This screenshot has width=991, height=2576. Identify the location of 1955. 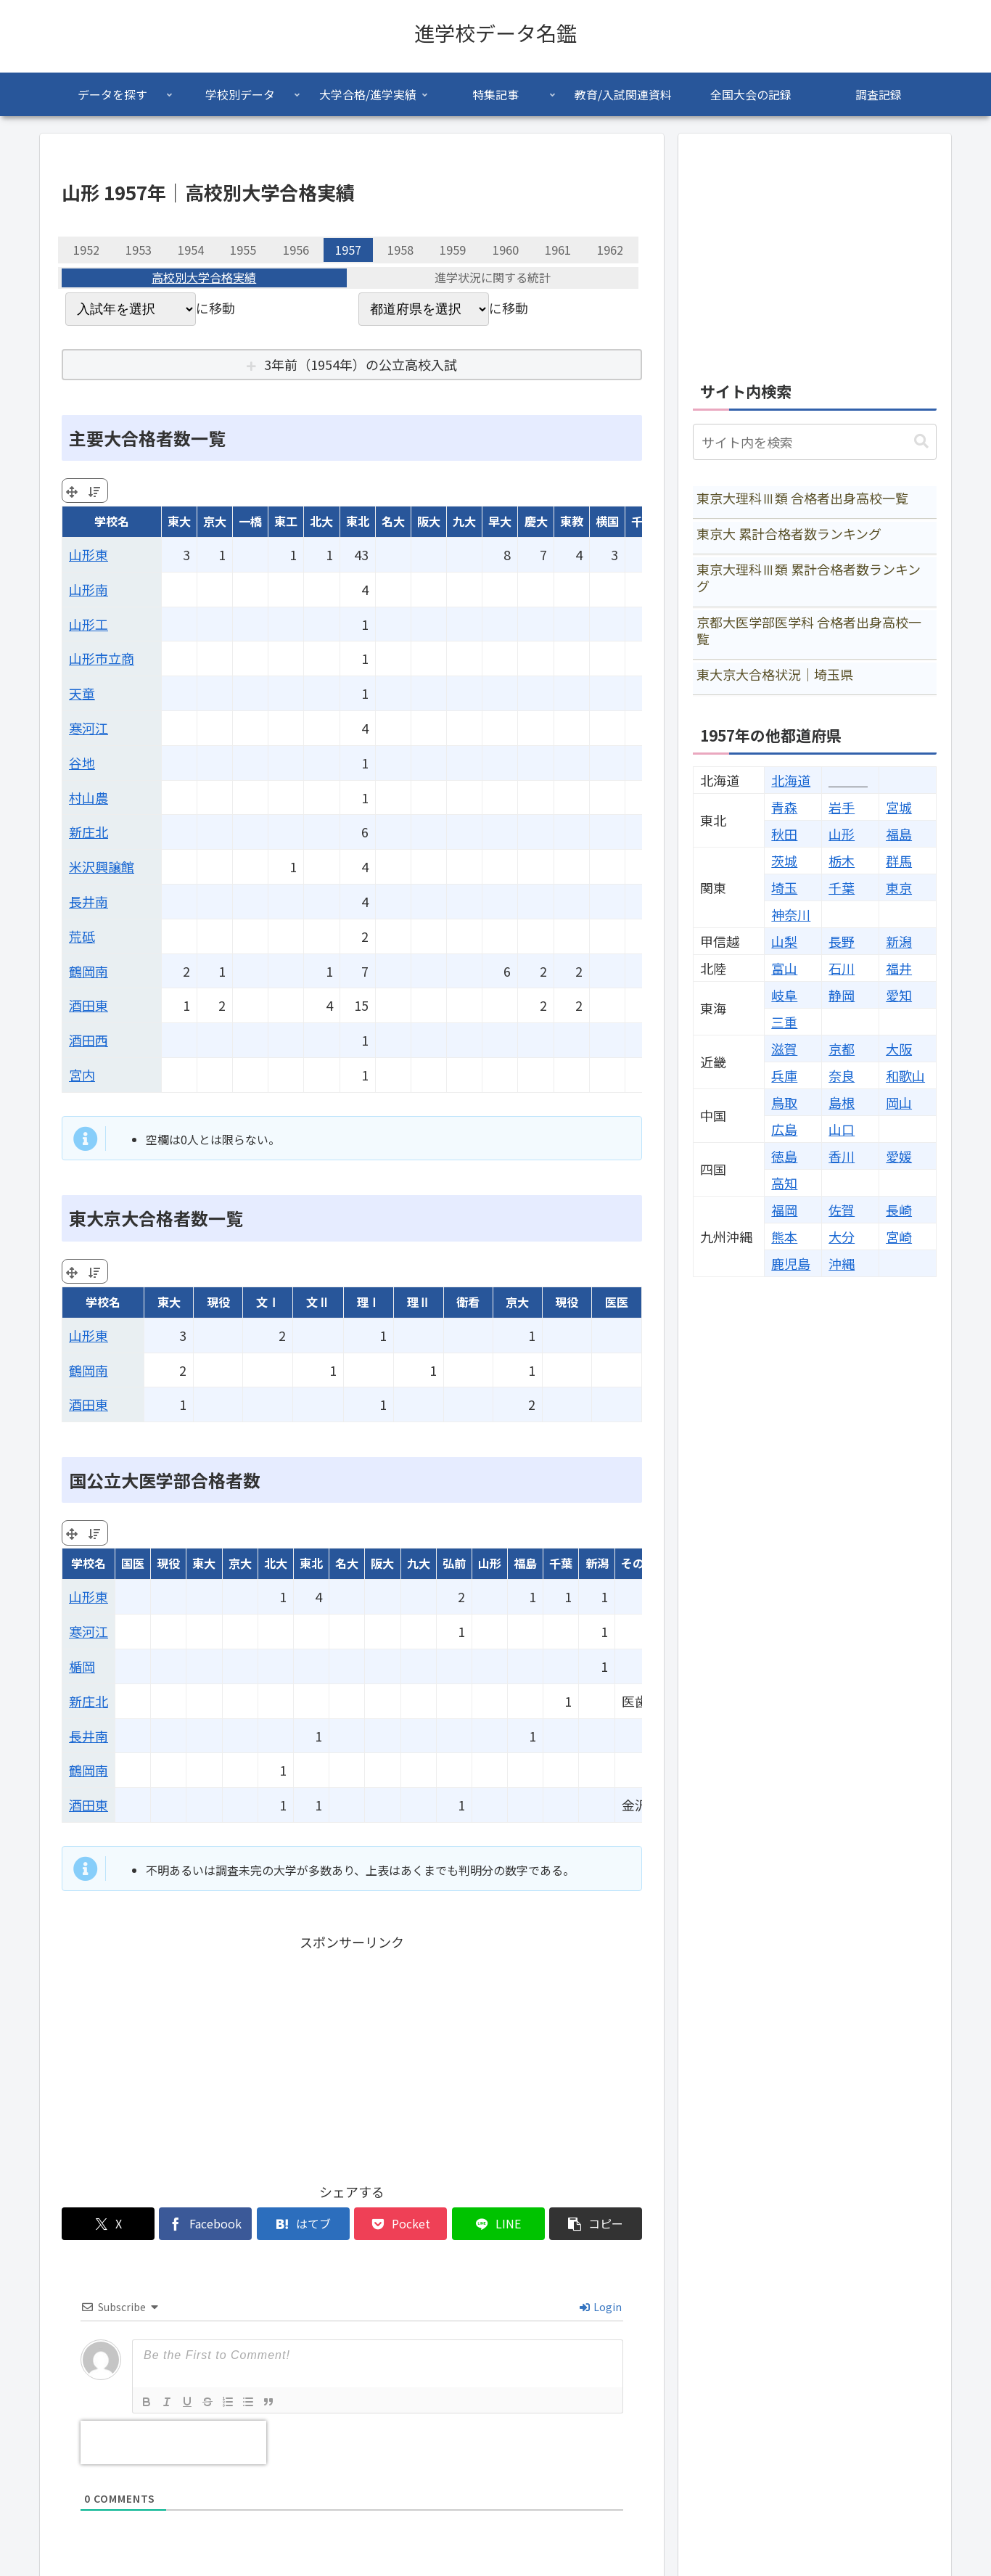
(243, 249).